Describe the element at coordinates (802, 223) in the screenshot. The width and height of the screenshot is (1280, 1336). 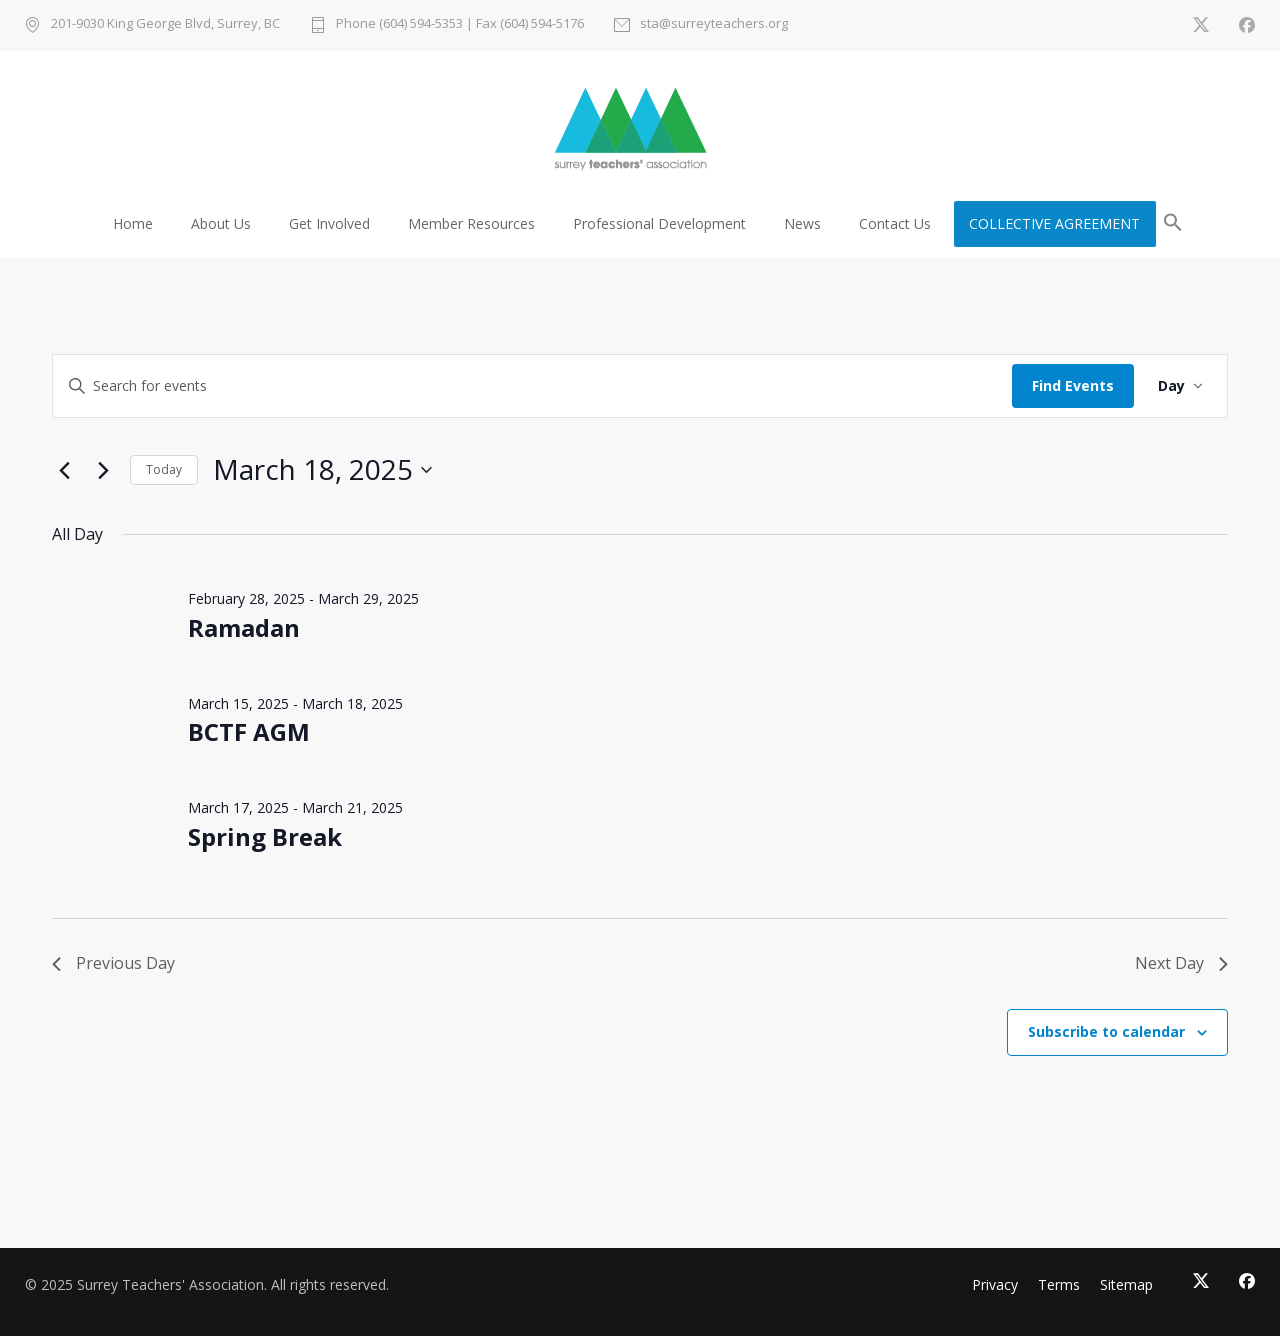
I see `News` at that location.